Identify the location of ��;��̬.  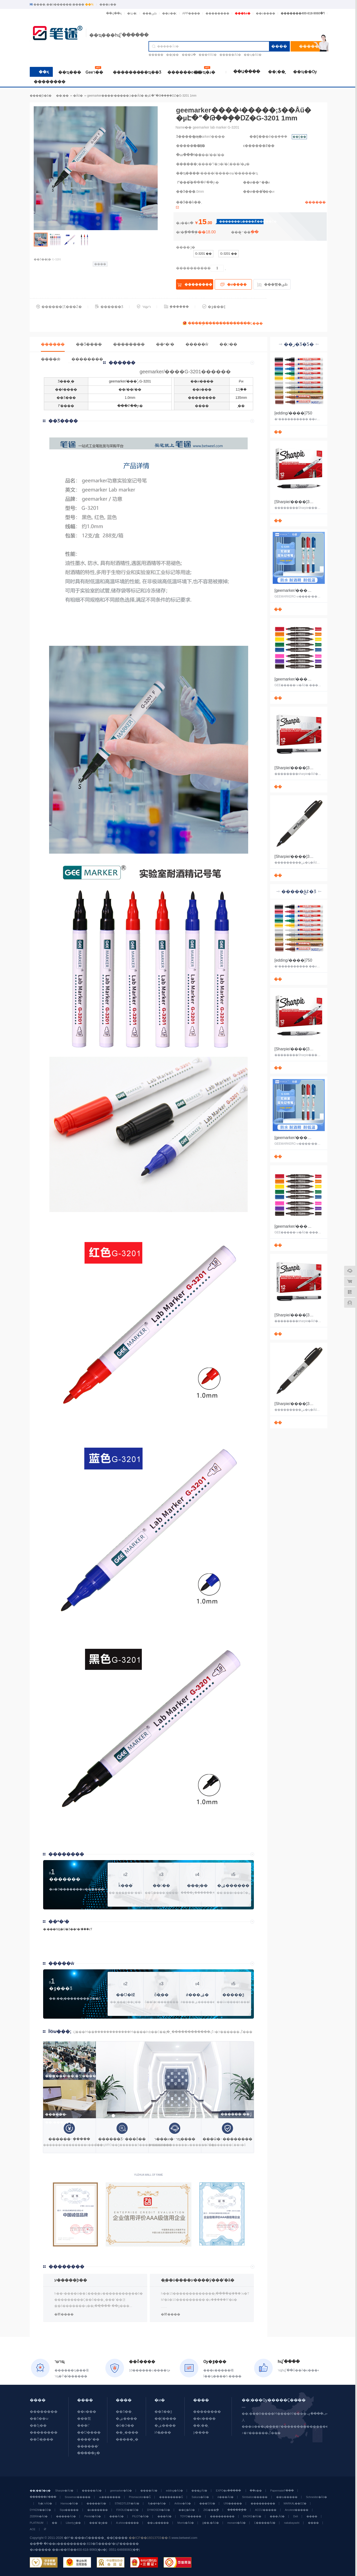
(276, 72).